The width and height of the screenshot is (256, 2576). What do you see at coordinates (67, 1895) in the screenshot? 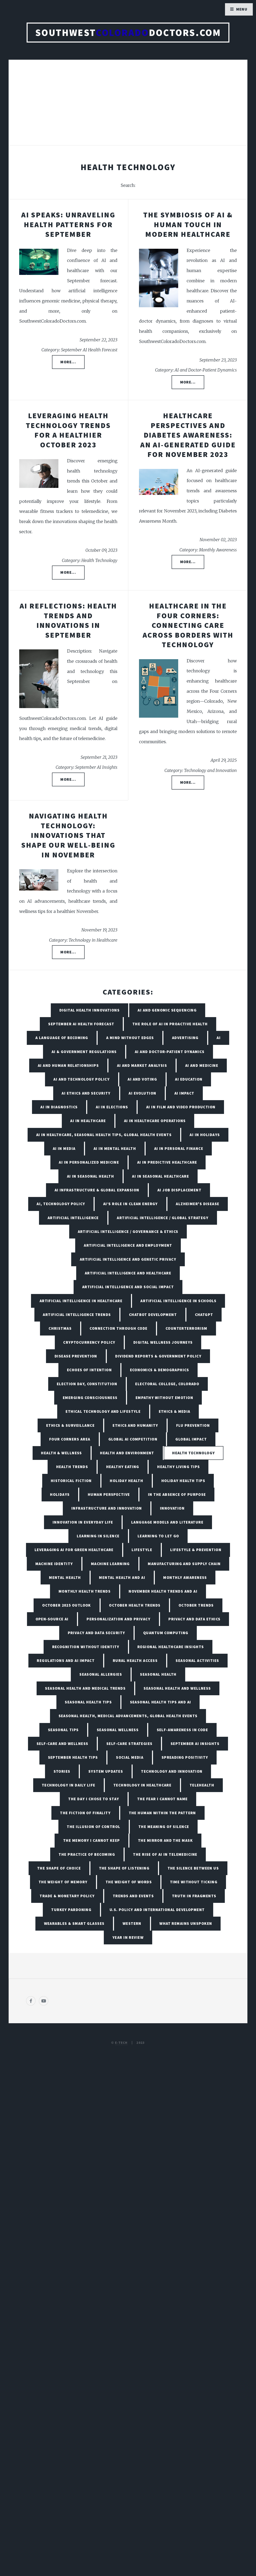
I see `Trade & Monetary Policy` at bounding box center [67, 1895].